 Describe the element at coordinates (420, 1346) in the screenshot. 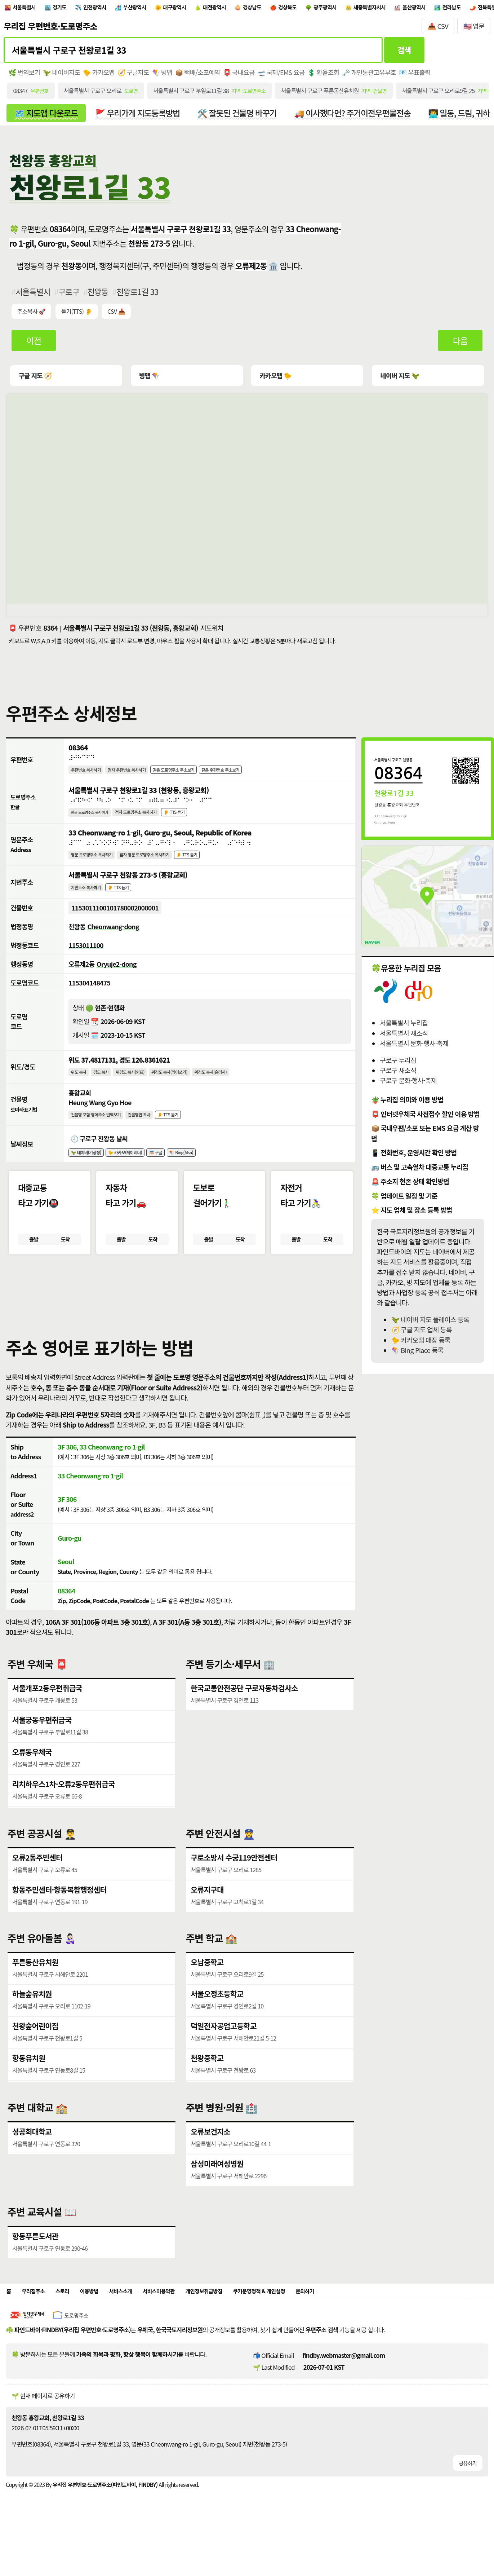

I see `🐤 카카오맵 매장 등록` at that location.